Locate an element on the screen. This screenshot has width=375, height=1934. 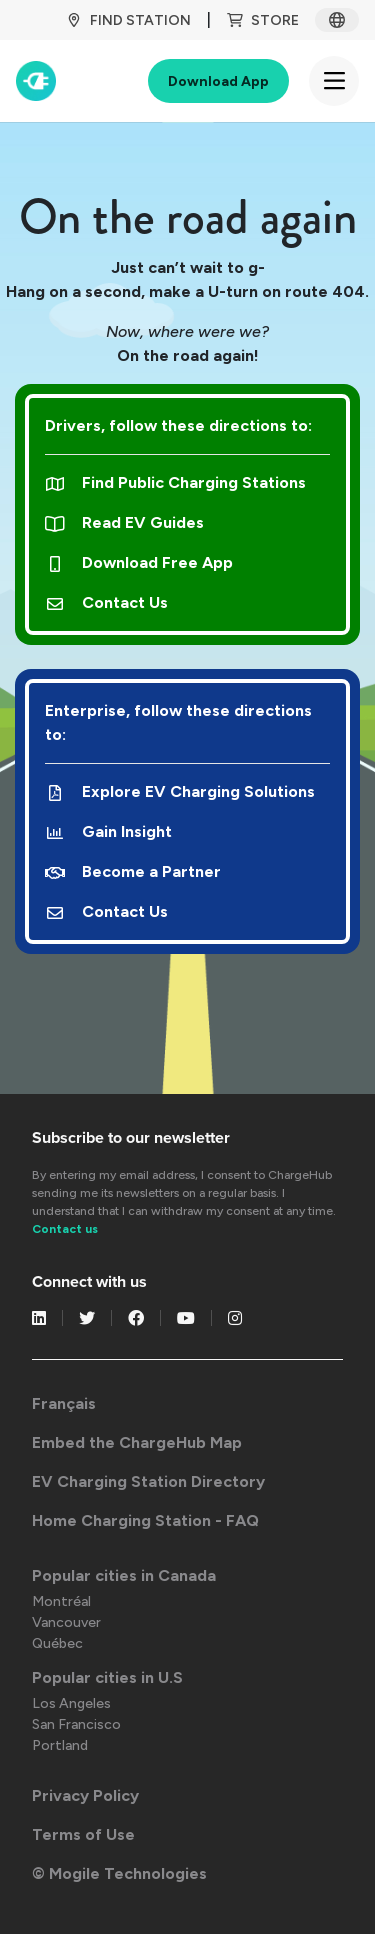
Home Charging Station - FAQ is located at coordinates (145, 1520).